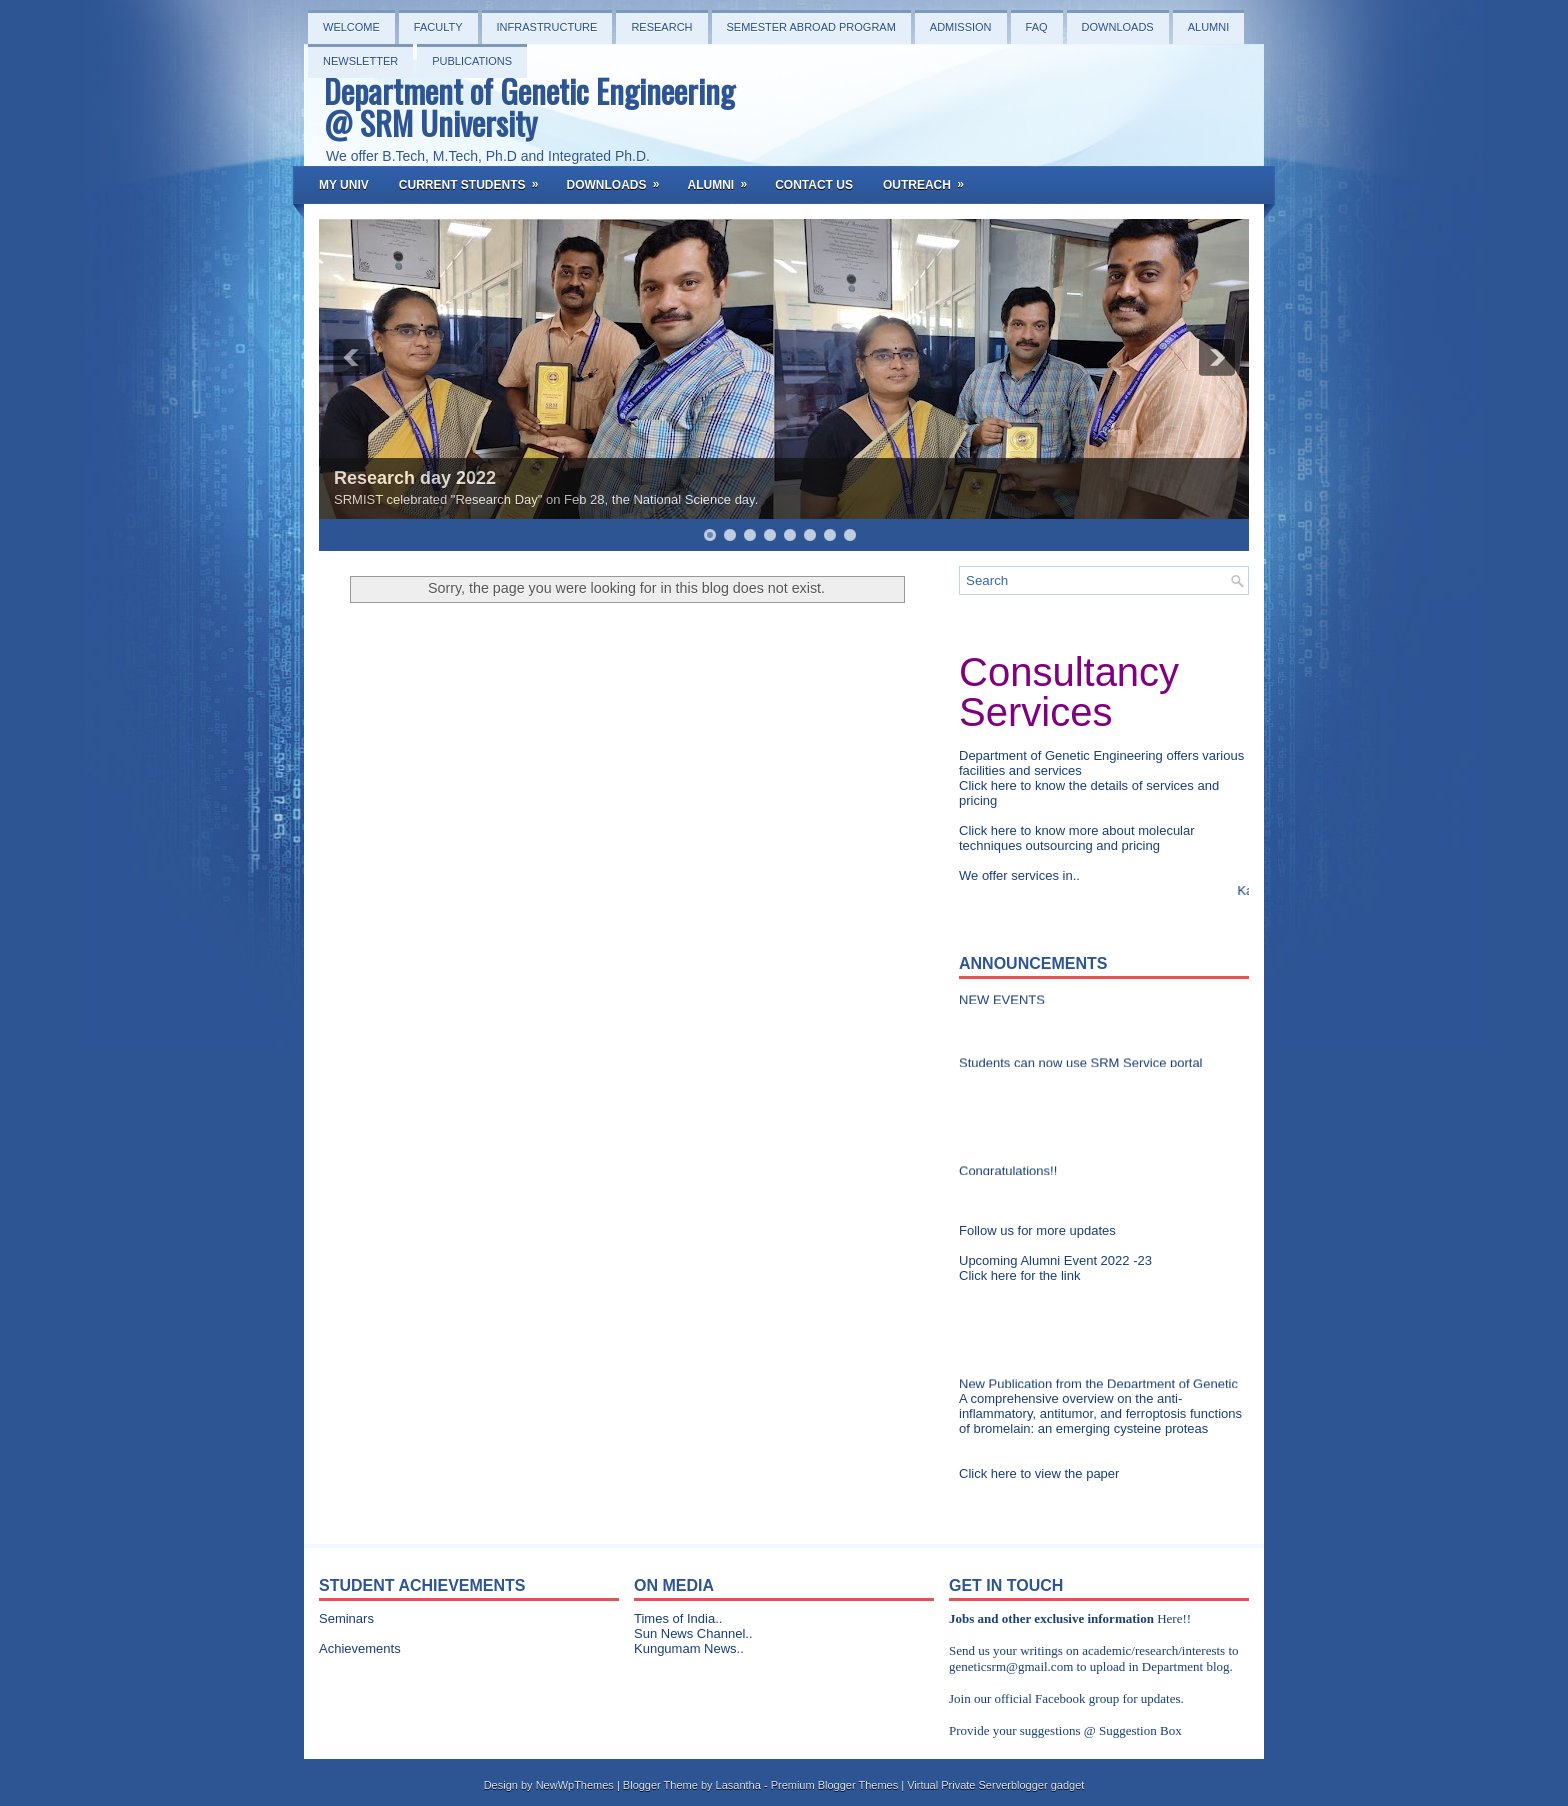  What do you see at coordinates (575, 1785) in the screenshot?
I see `NewWpThemes` at bounding box center [575, 1785].